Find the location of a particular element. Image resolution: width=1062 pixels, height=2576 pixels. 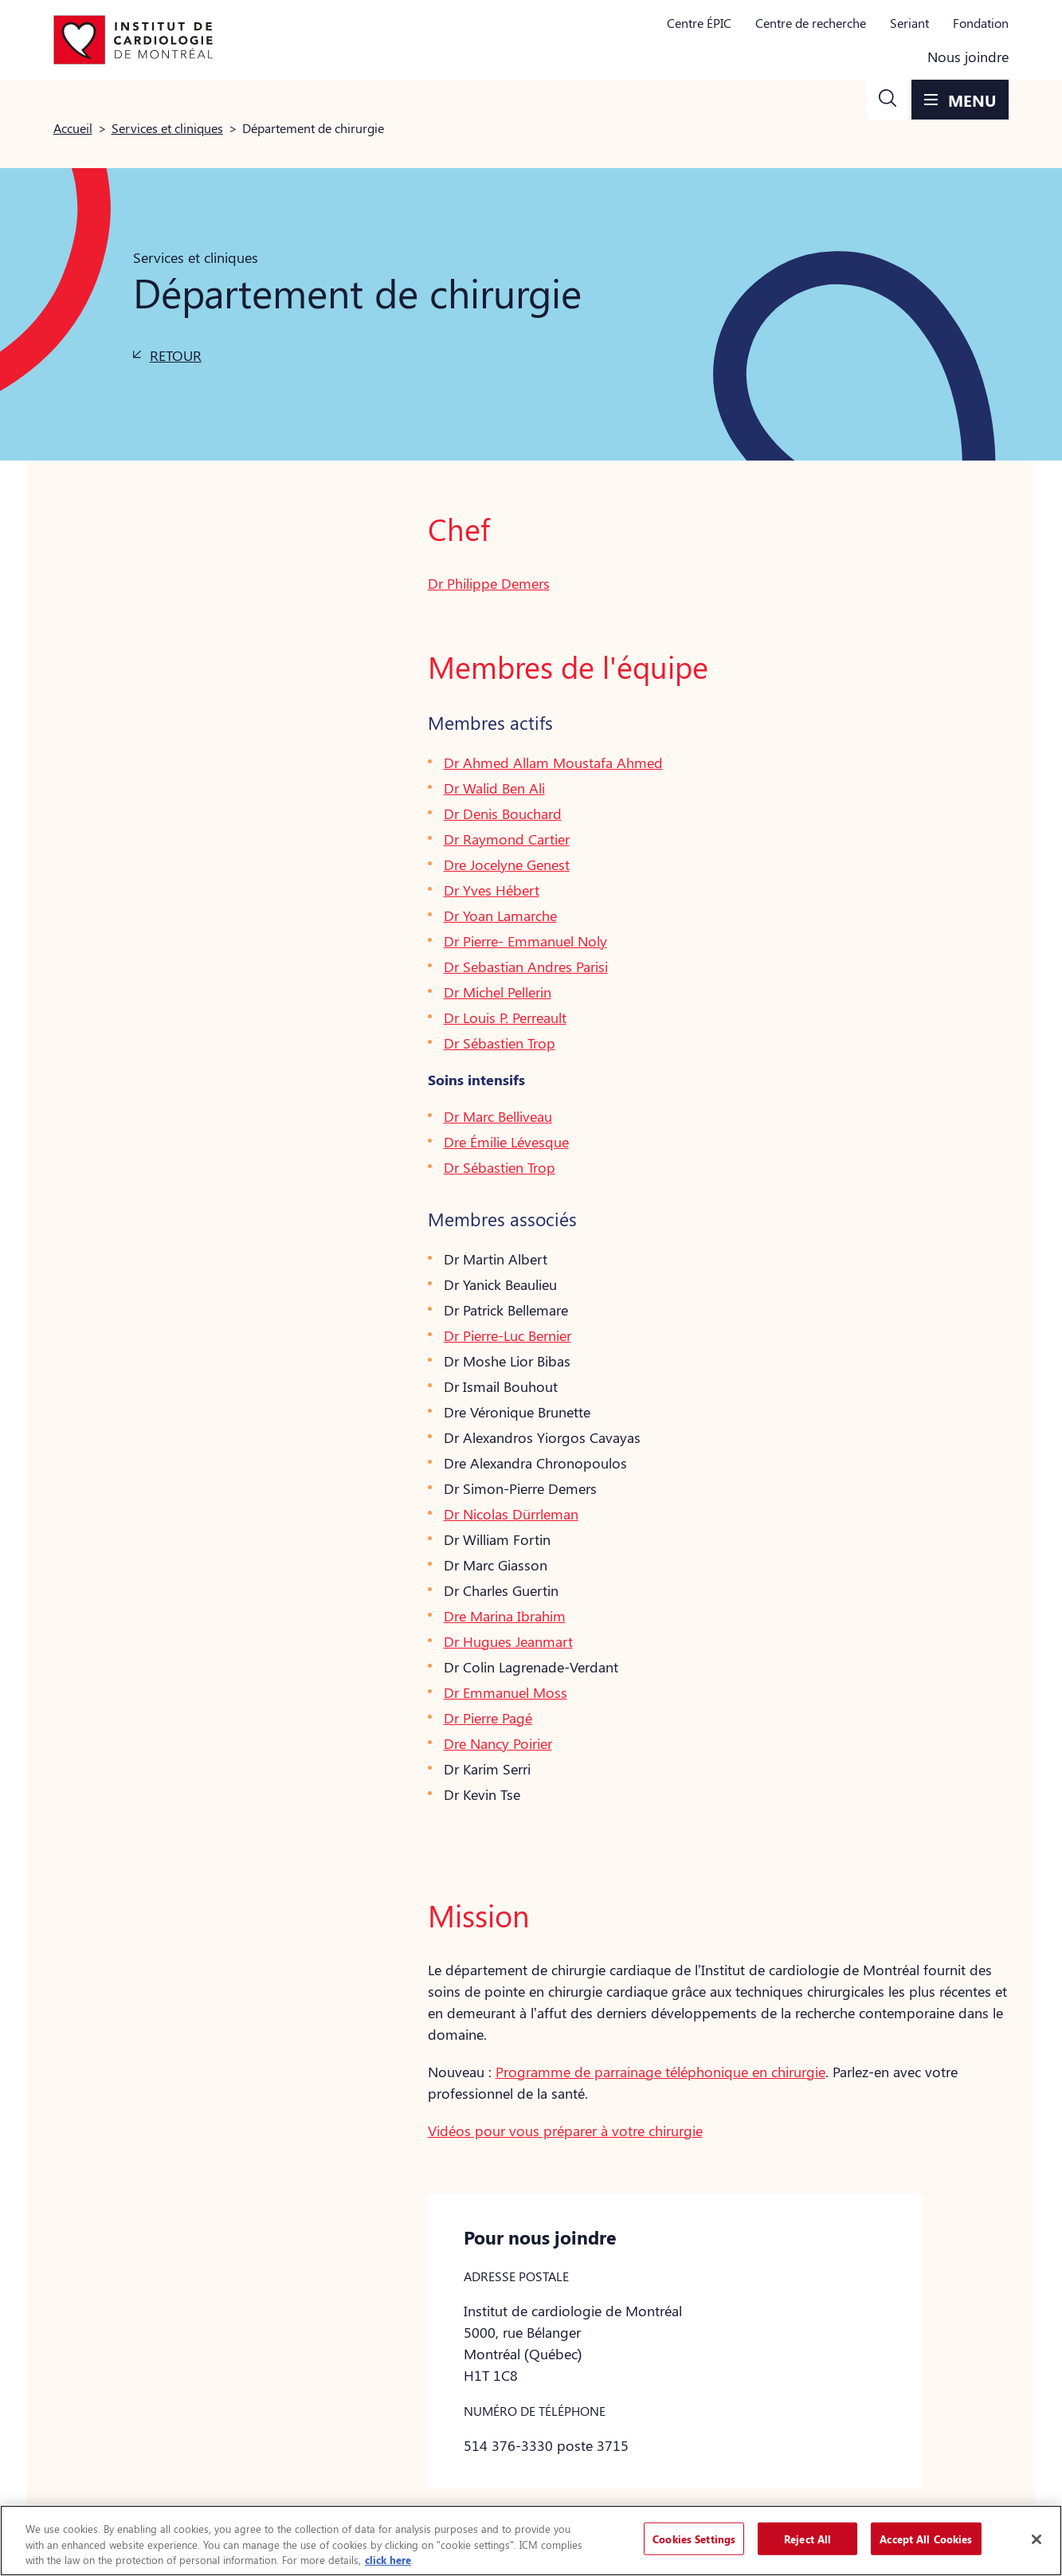

Seriant is located at coordinates (909, 22).